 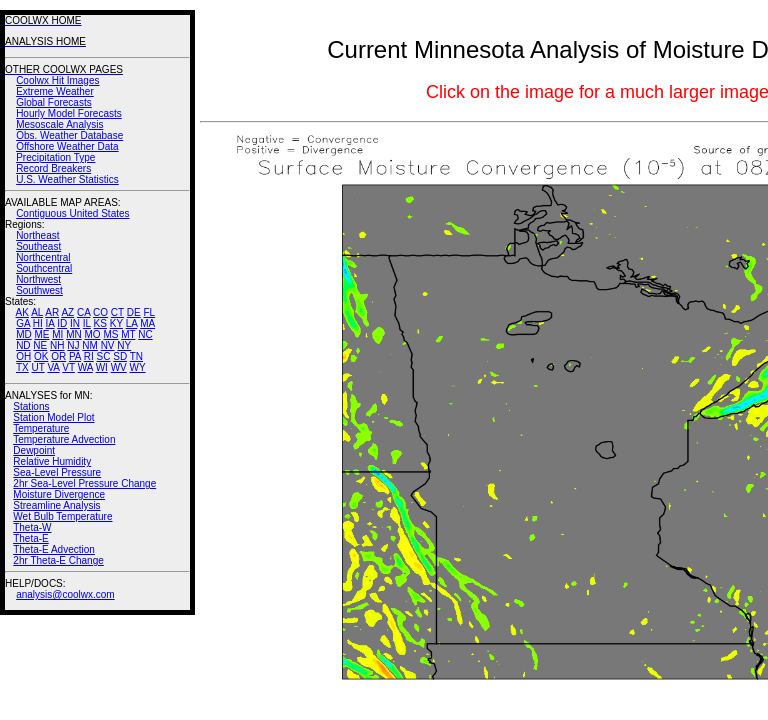 What do you see at coordinates (31, 538) in the screenshot?
I see `Theta-E` at bounding box center [31, 538].